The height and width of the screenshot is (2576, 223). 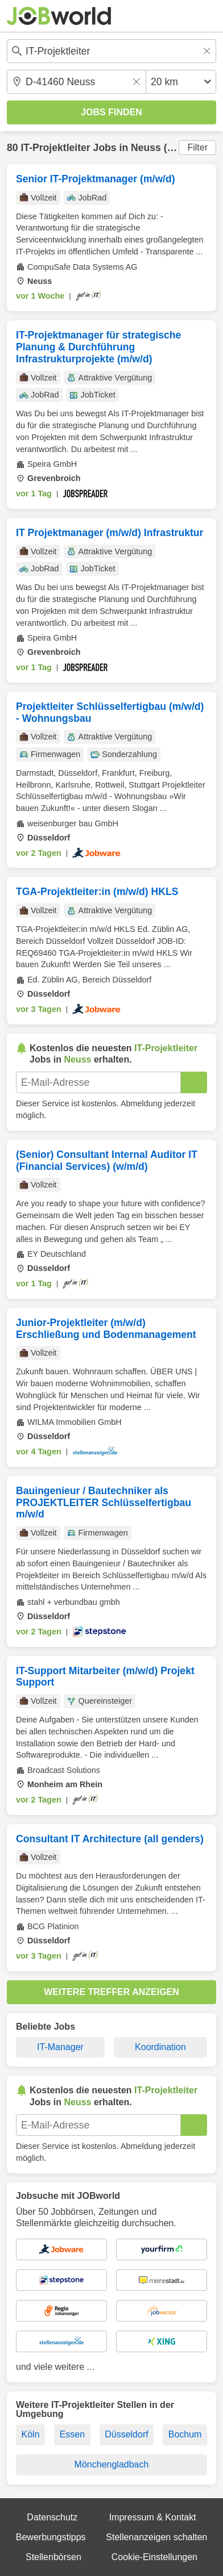 What do you see at coordinates (156, 2537) in the screenshot?
I see `Stellenanzeigen schalten` at bounding box center [156, 2537].